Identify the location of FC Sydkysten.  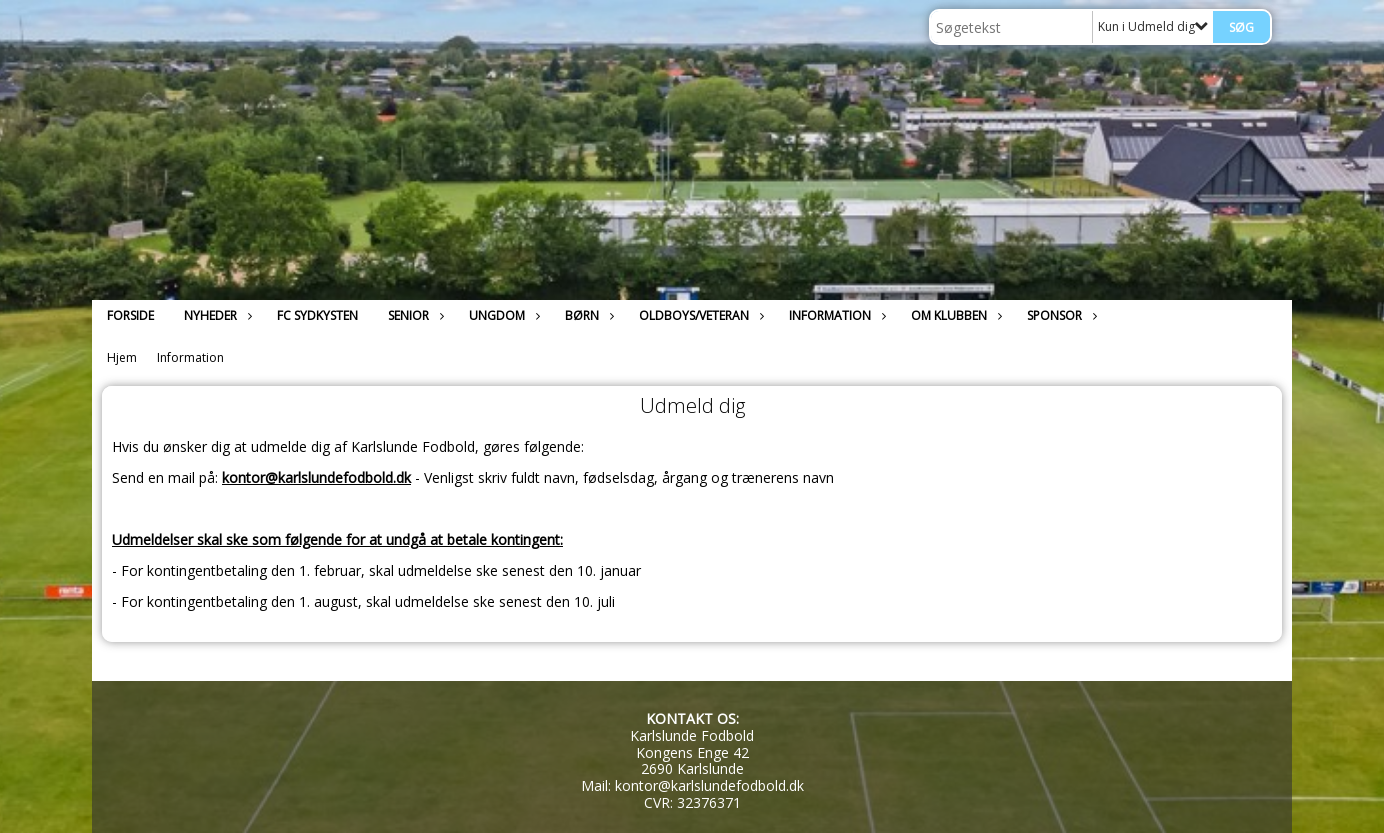
(317, 315).